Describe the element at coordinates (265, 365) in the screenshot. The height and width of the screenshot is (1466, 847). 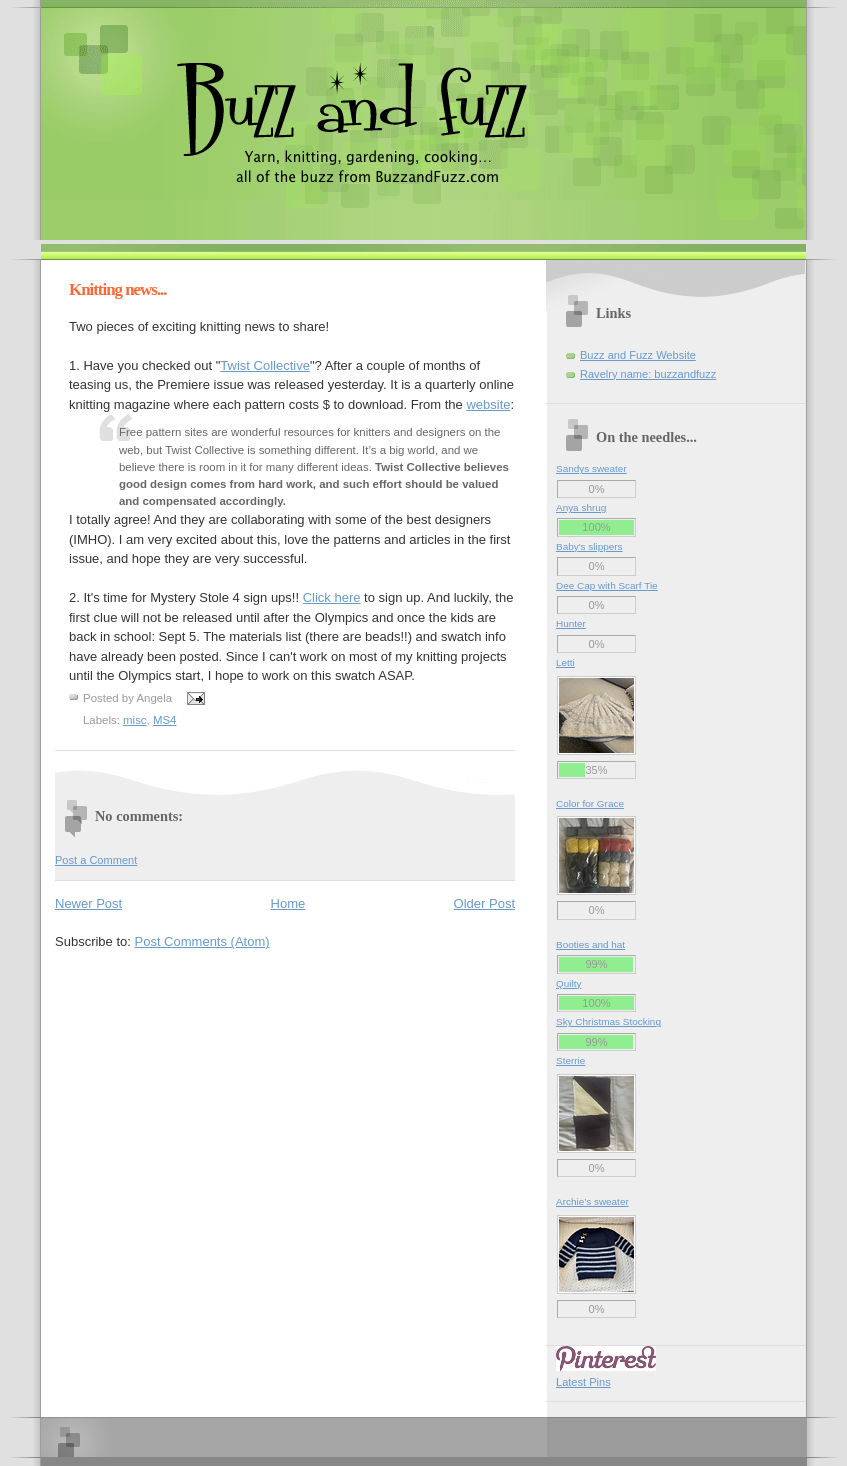
I see `Twist Collective` at that location.